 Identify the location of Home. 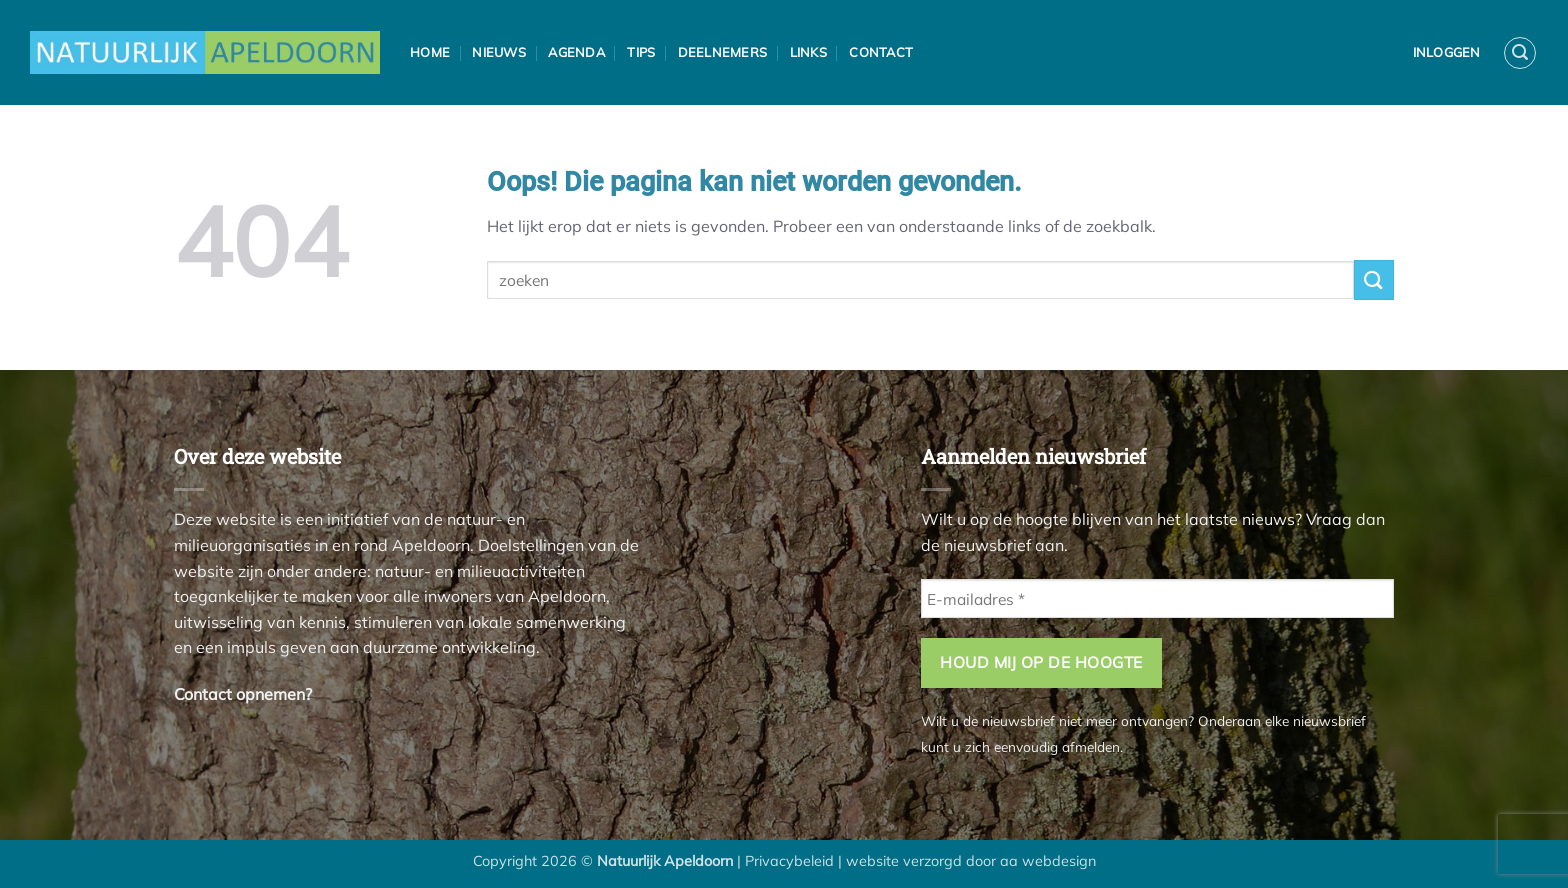
(430, 52).